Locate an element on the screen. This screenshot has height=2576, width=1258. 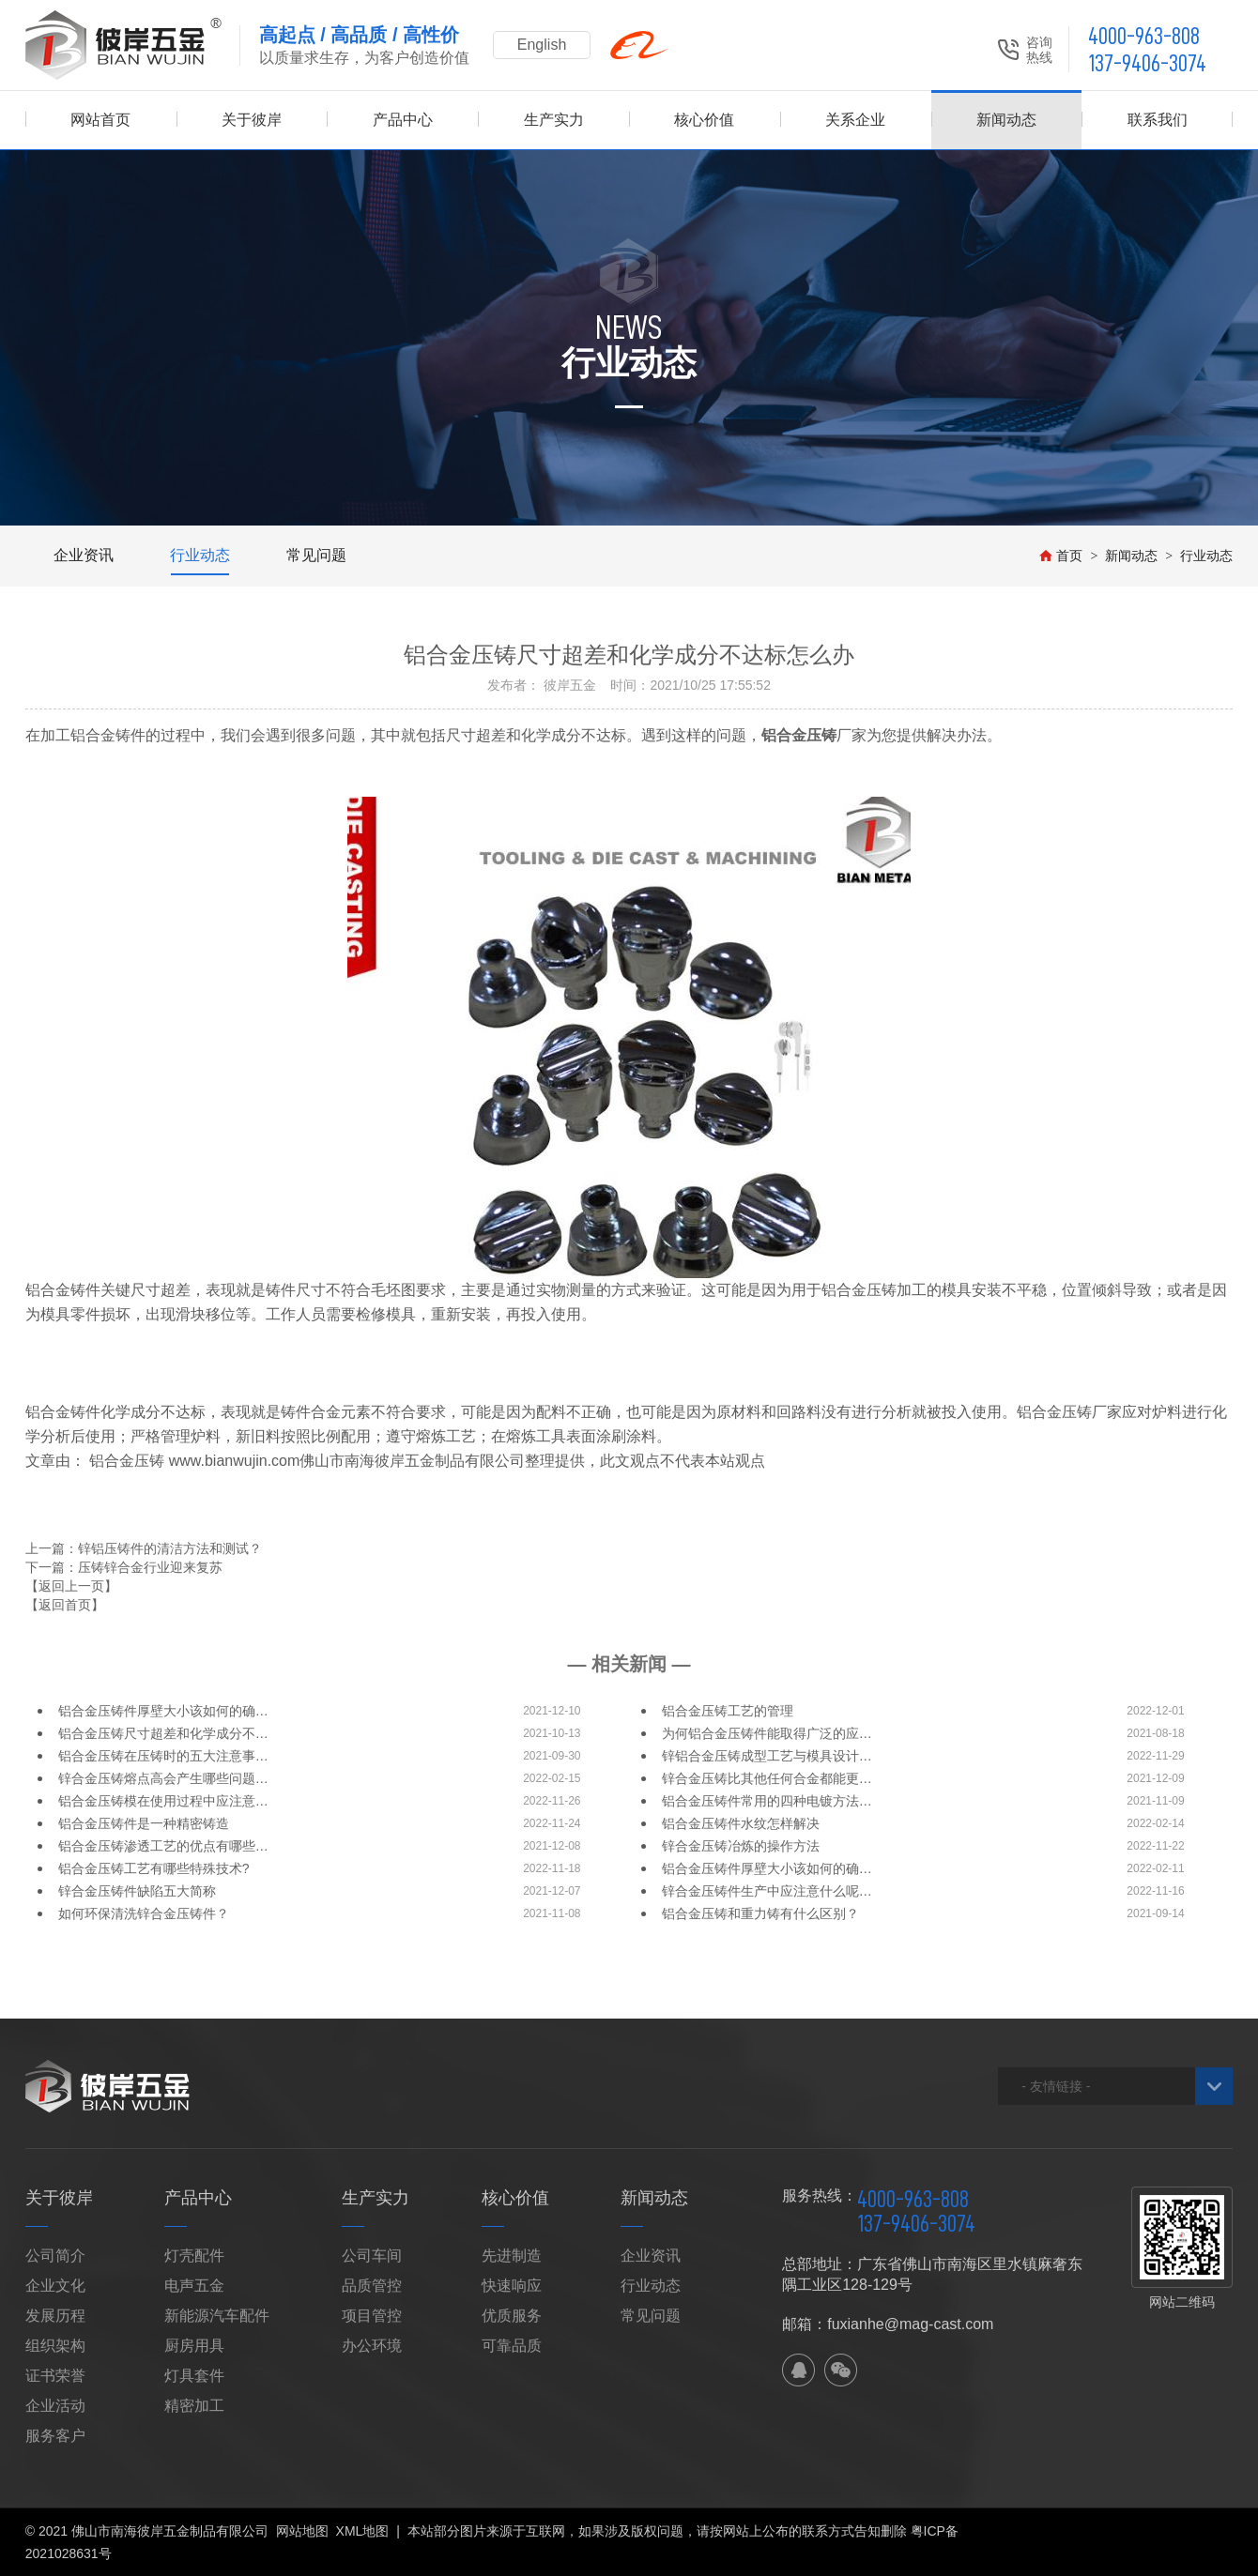
佛山网站建设 is located at coordinates (1132, 2530).